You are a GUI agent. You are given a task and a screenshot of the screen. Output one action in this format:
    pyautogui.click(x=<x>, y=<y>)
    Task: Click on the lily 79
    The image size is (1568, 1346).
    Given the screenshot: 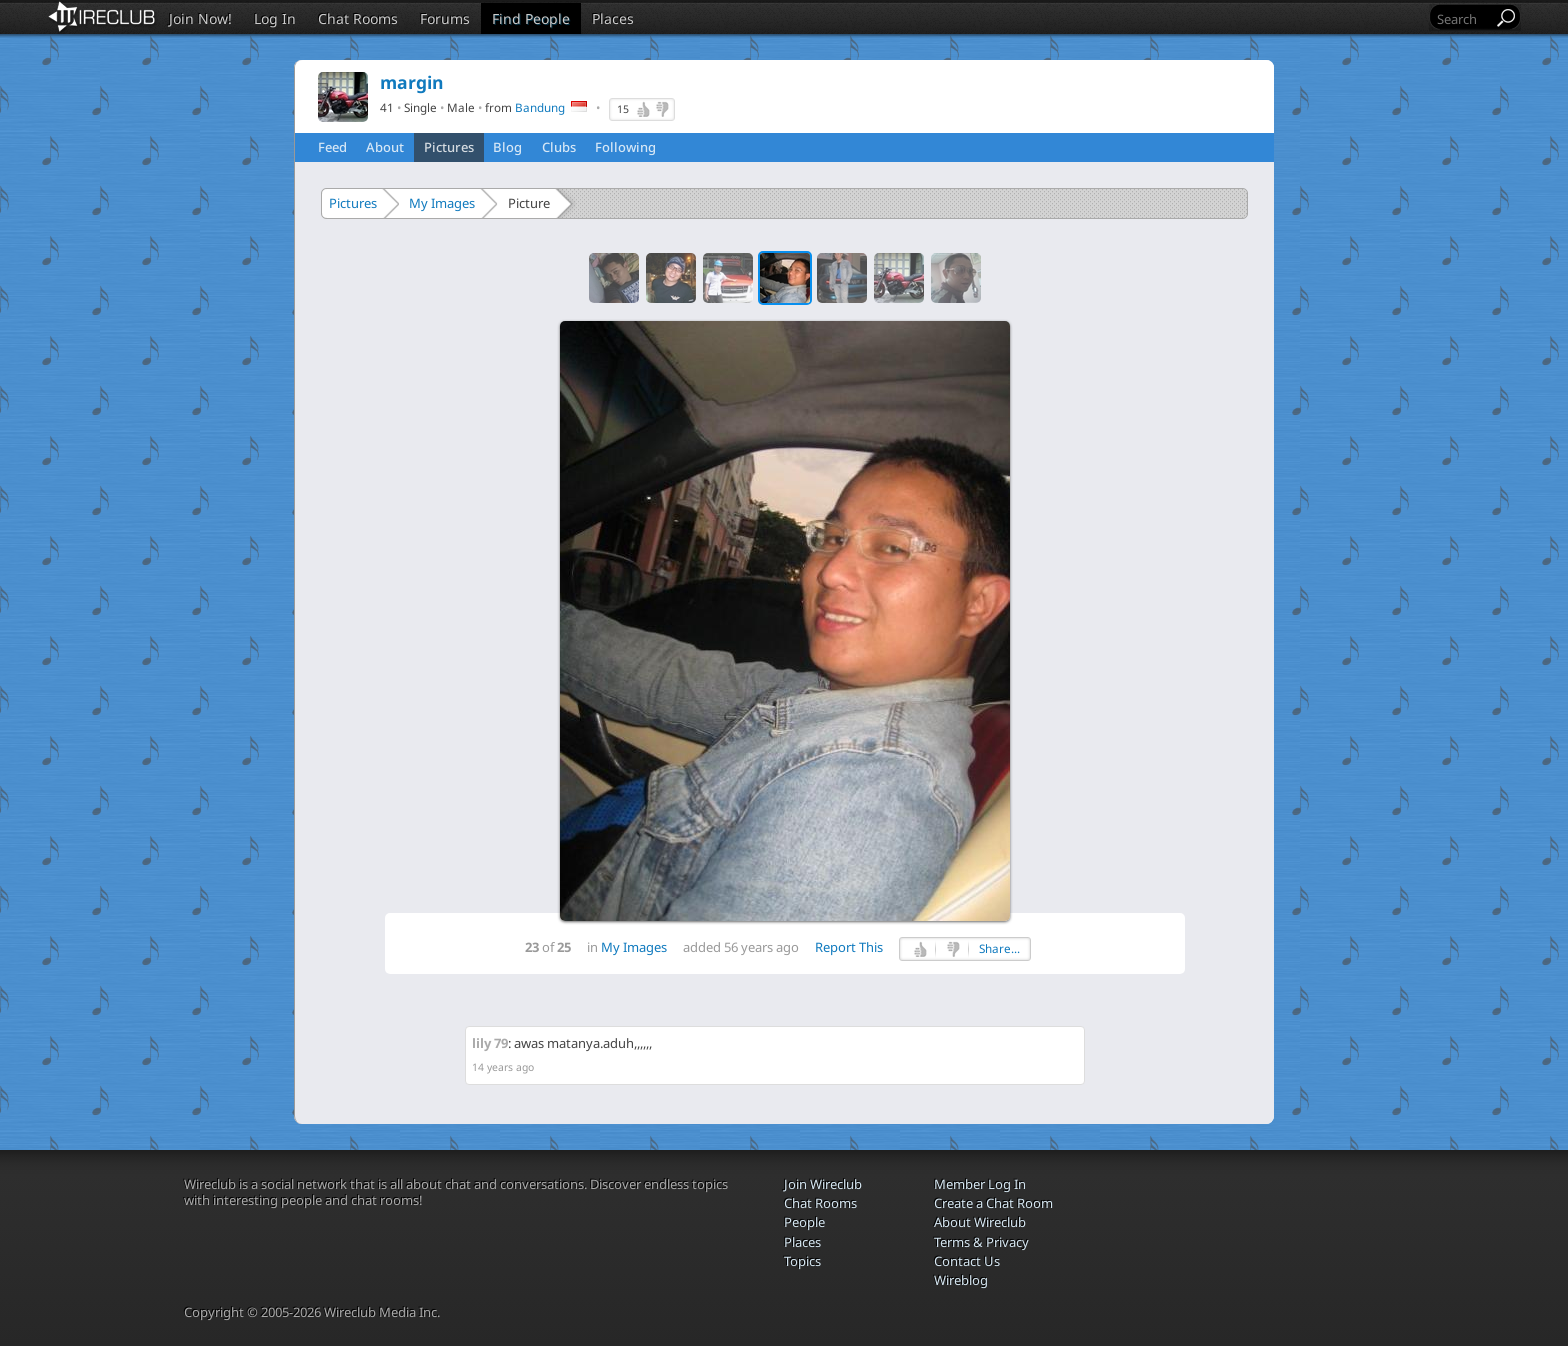 What is the action you would take?
    pyautogui.click(x=490, y=1043)
    